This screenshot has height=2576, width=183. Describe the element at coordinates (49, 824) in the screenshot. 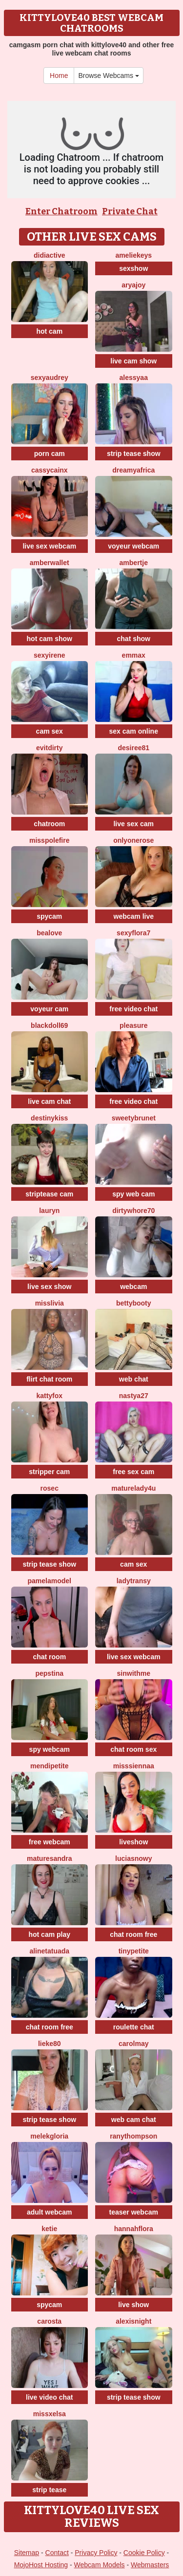

I see `chatroom` at that location.